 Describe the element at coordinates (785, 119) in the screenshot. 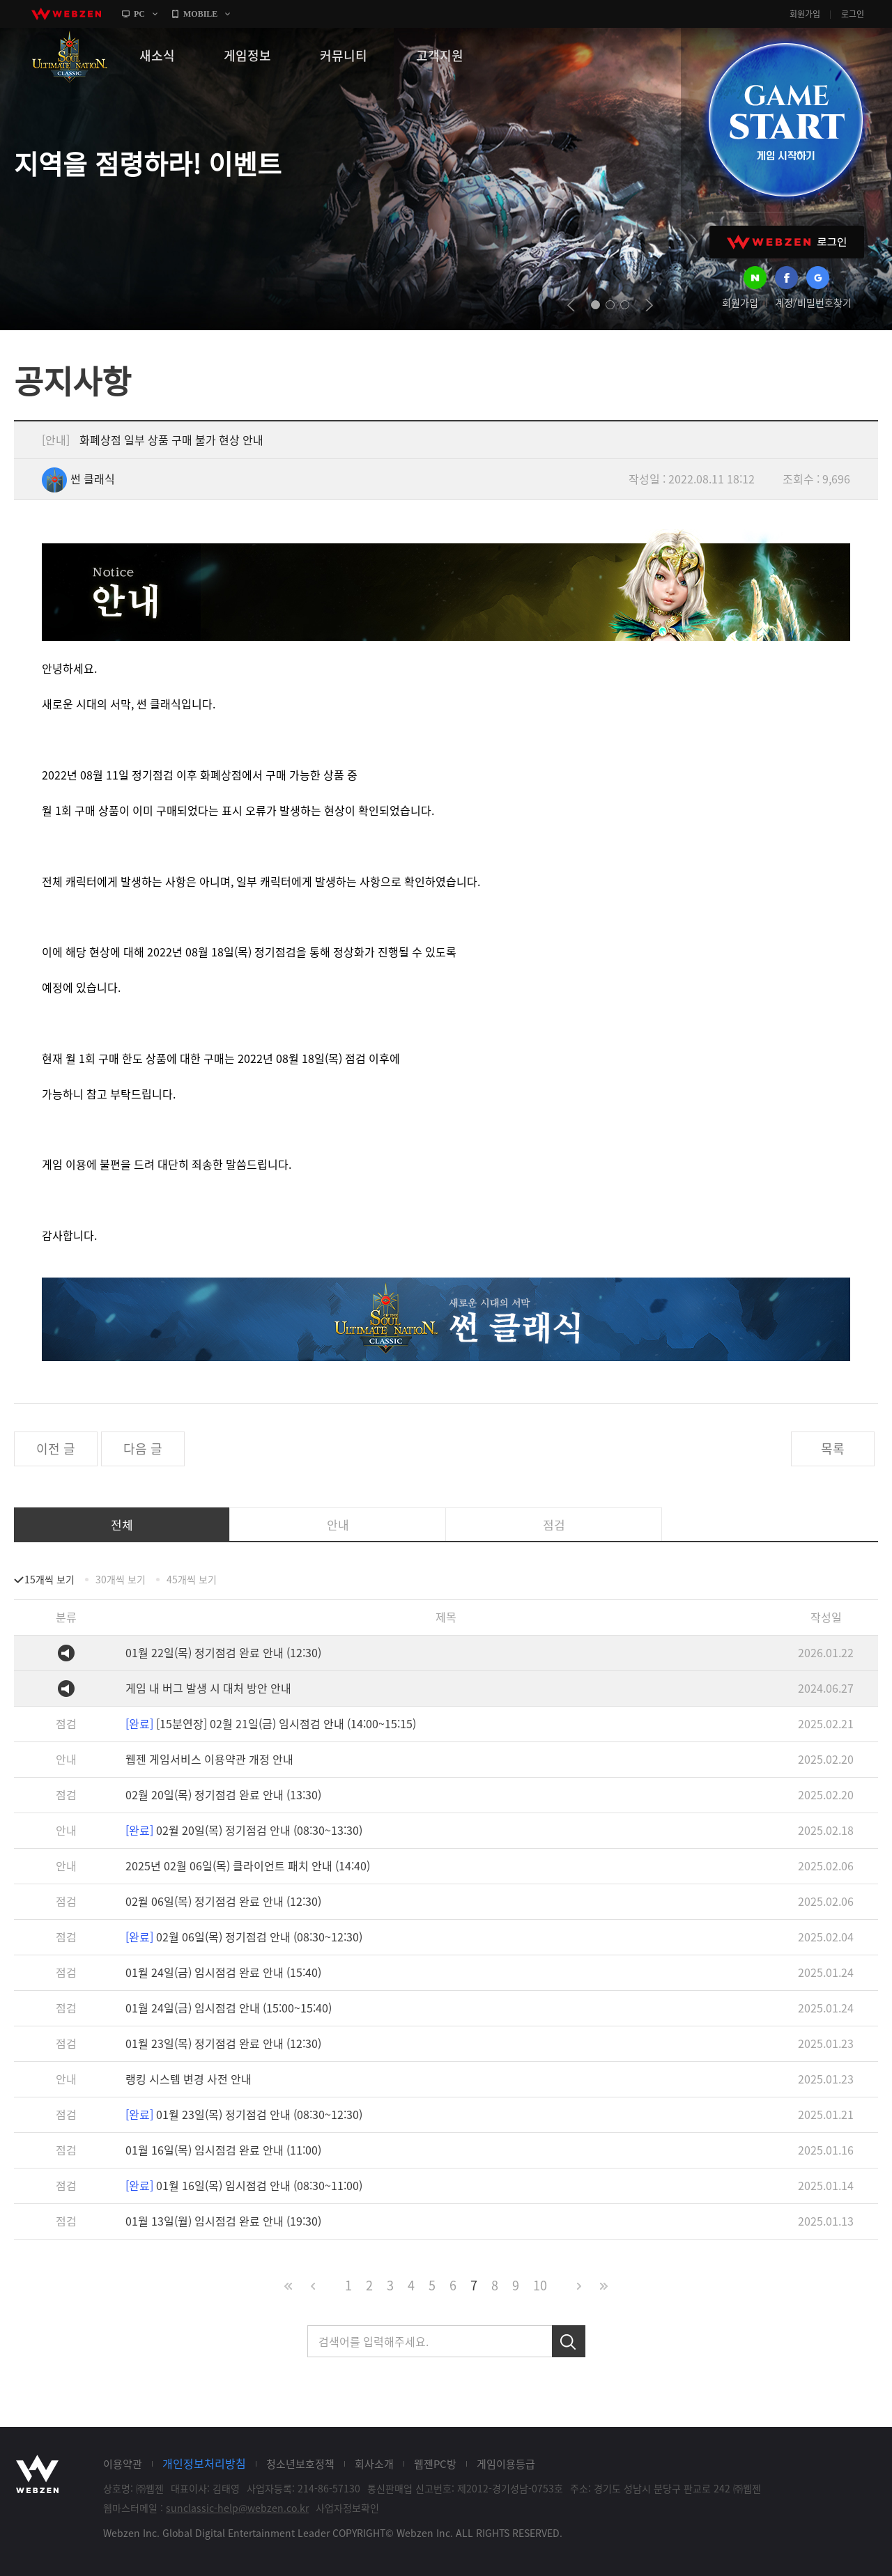

I see `GAME START` at that location.